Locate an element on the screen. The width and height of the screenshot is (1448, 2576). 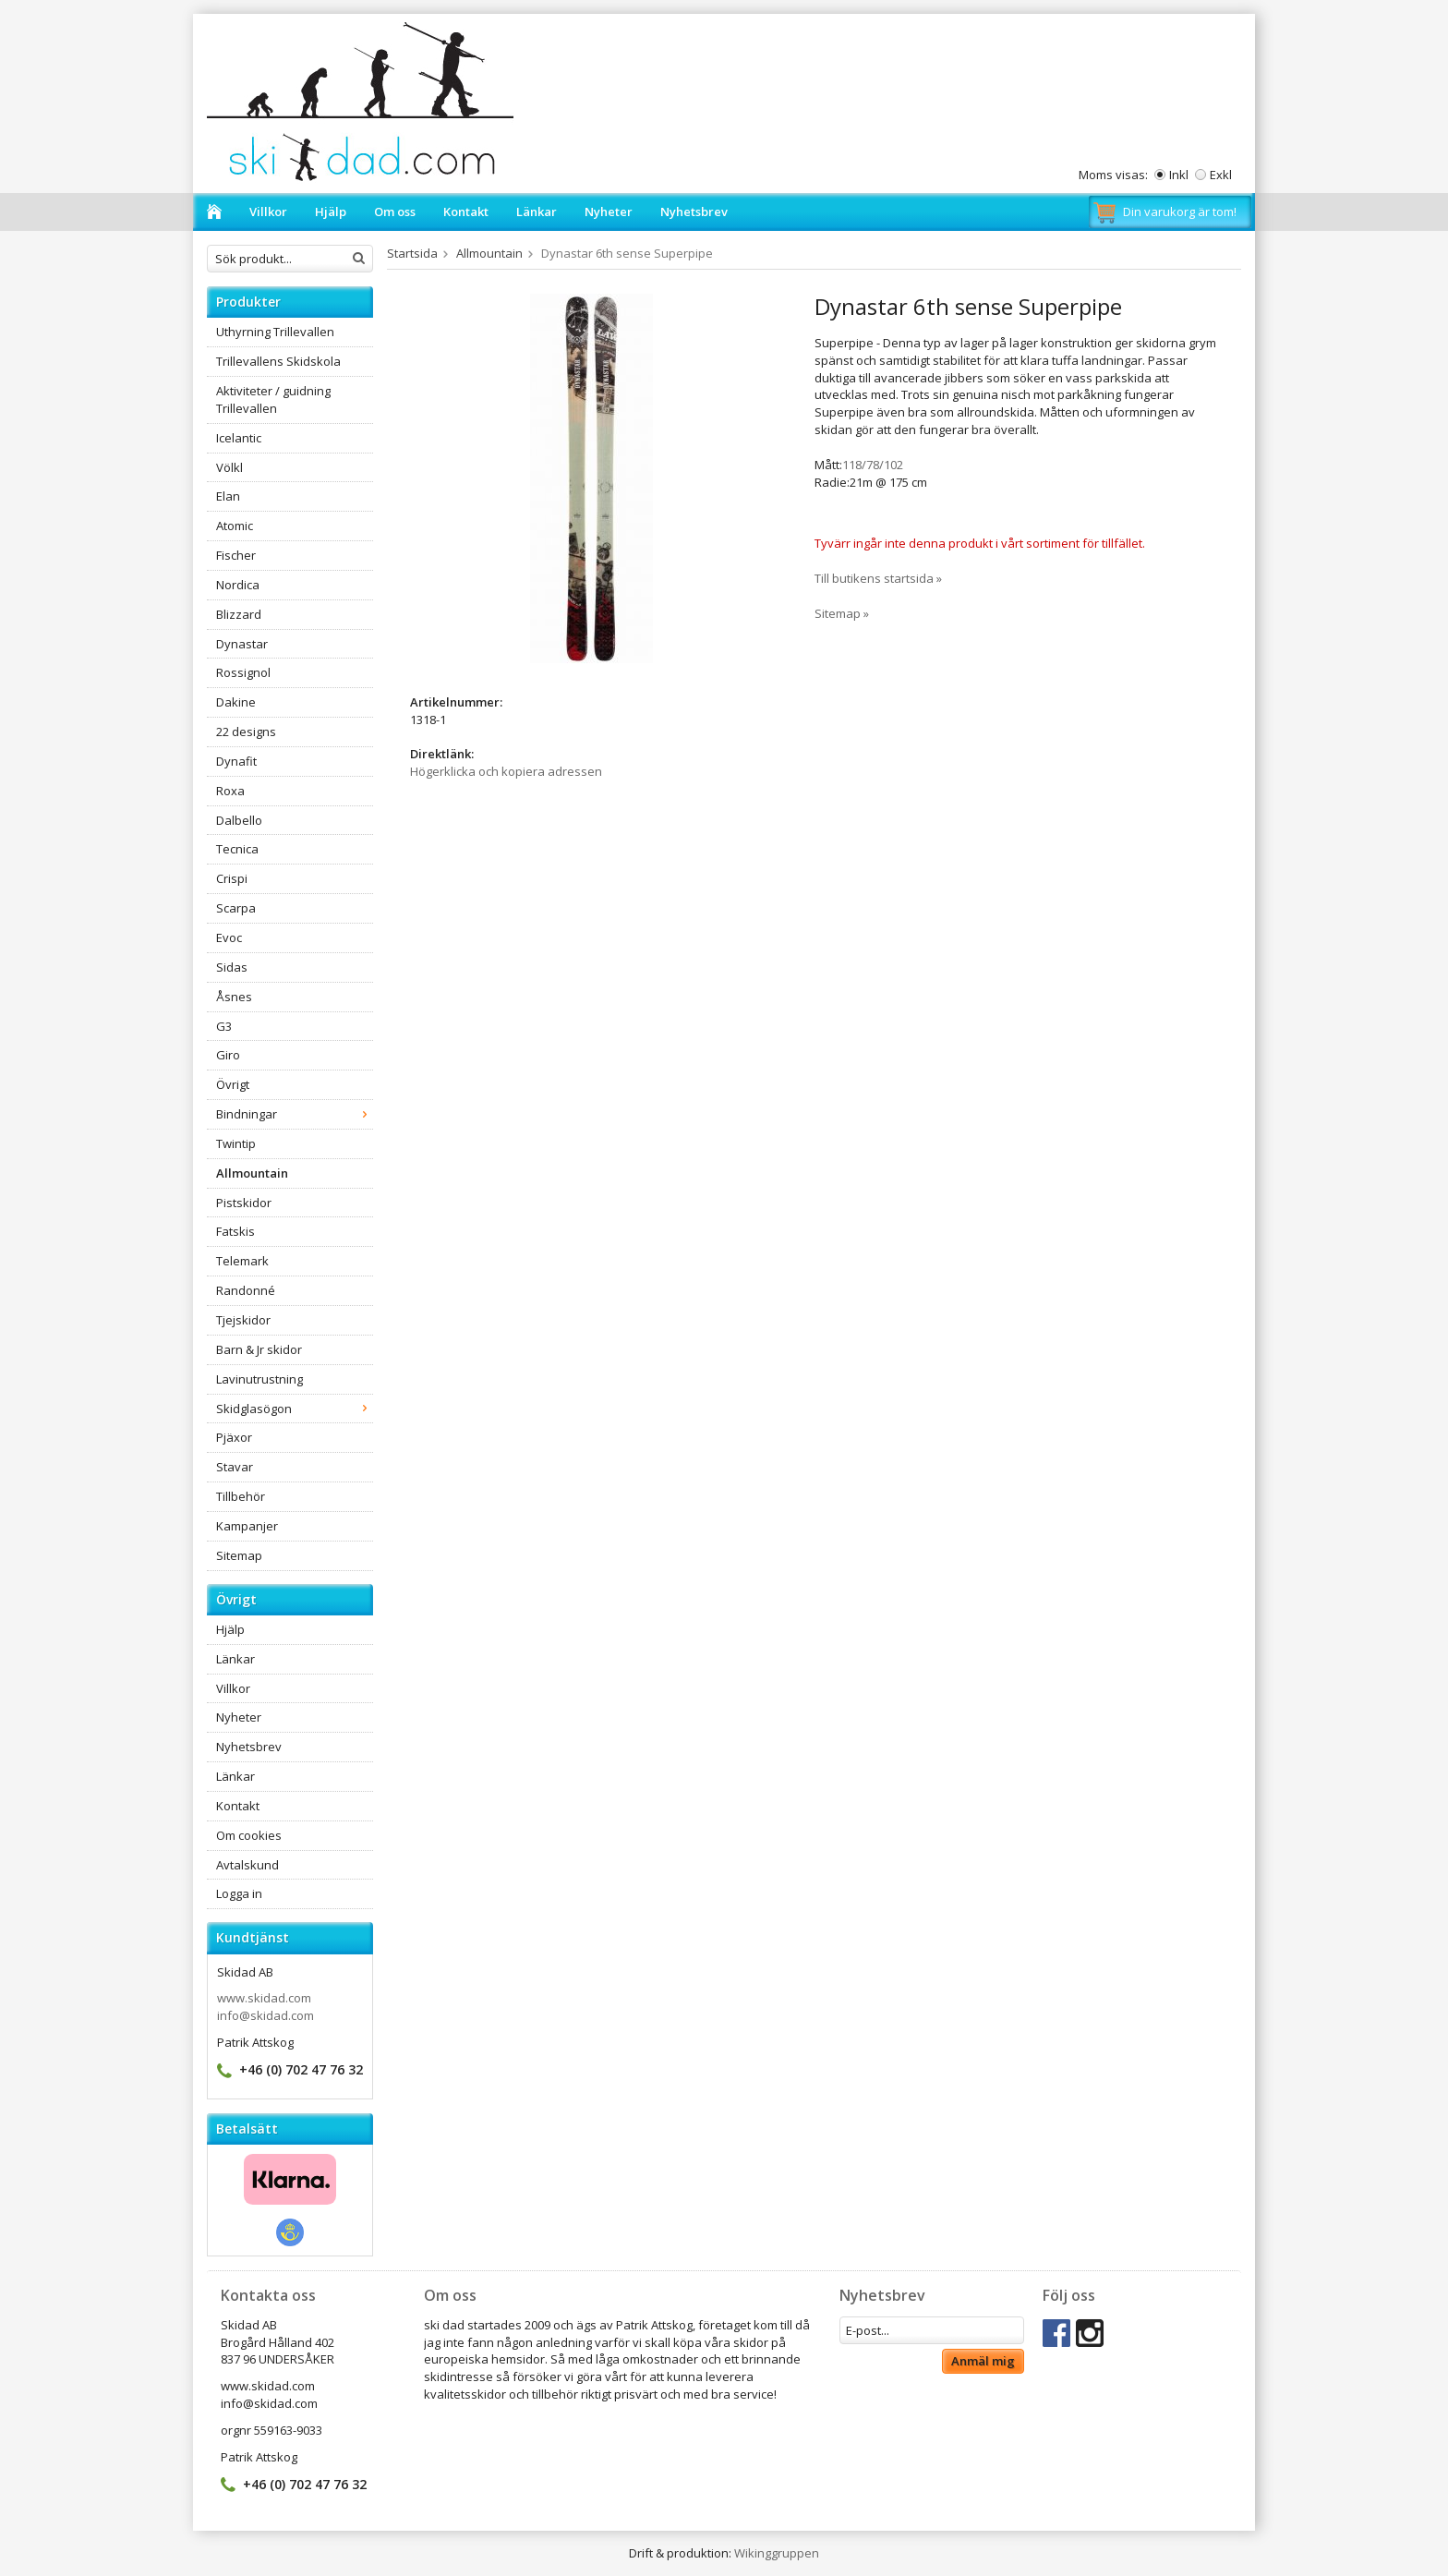
Högerklicka och kopiera adressen is located at coordinates (506, 771).